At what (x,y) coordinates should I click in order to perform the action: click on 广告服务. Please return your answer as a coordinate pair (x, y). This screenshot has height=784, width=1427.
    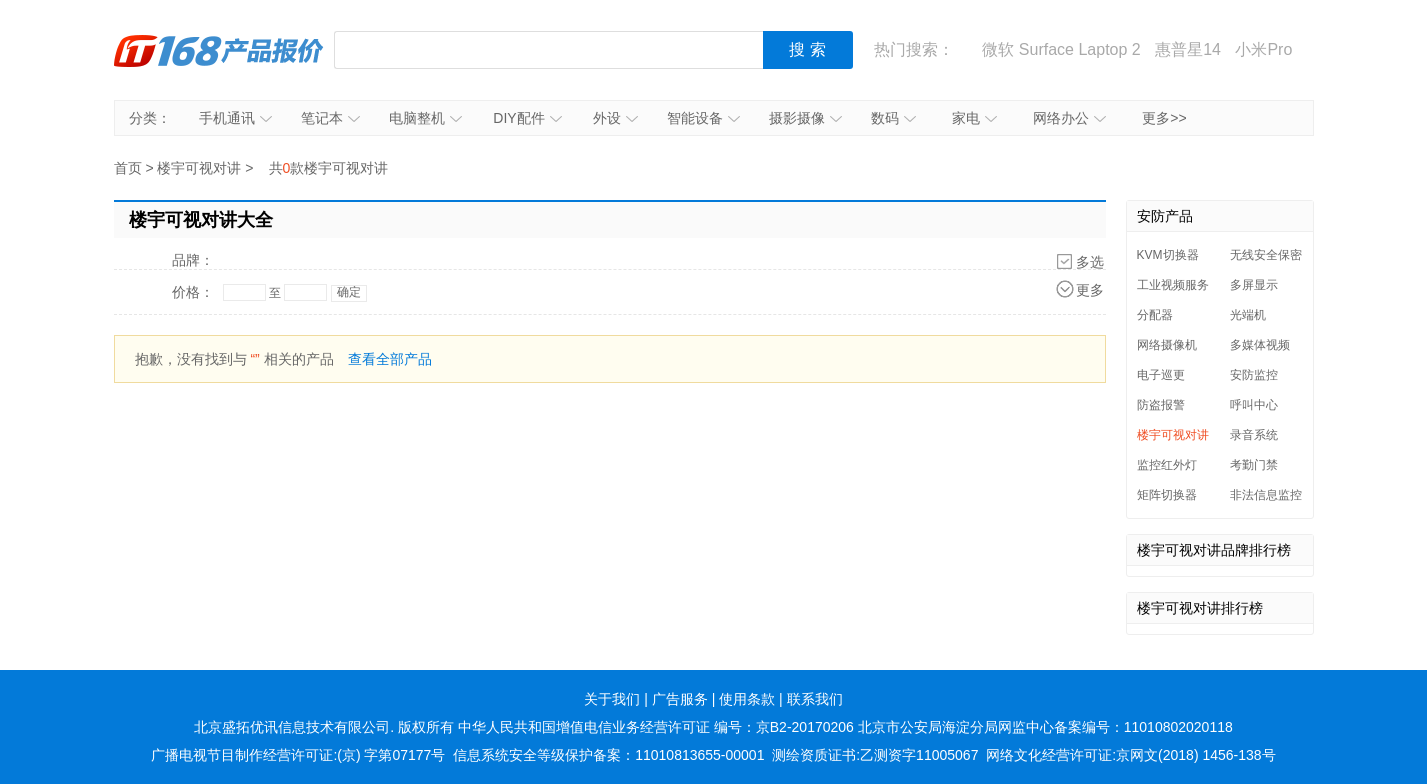
    Looking at the image, I should click on (680, 699).